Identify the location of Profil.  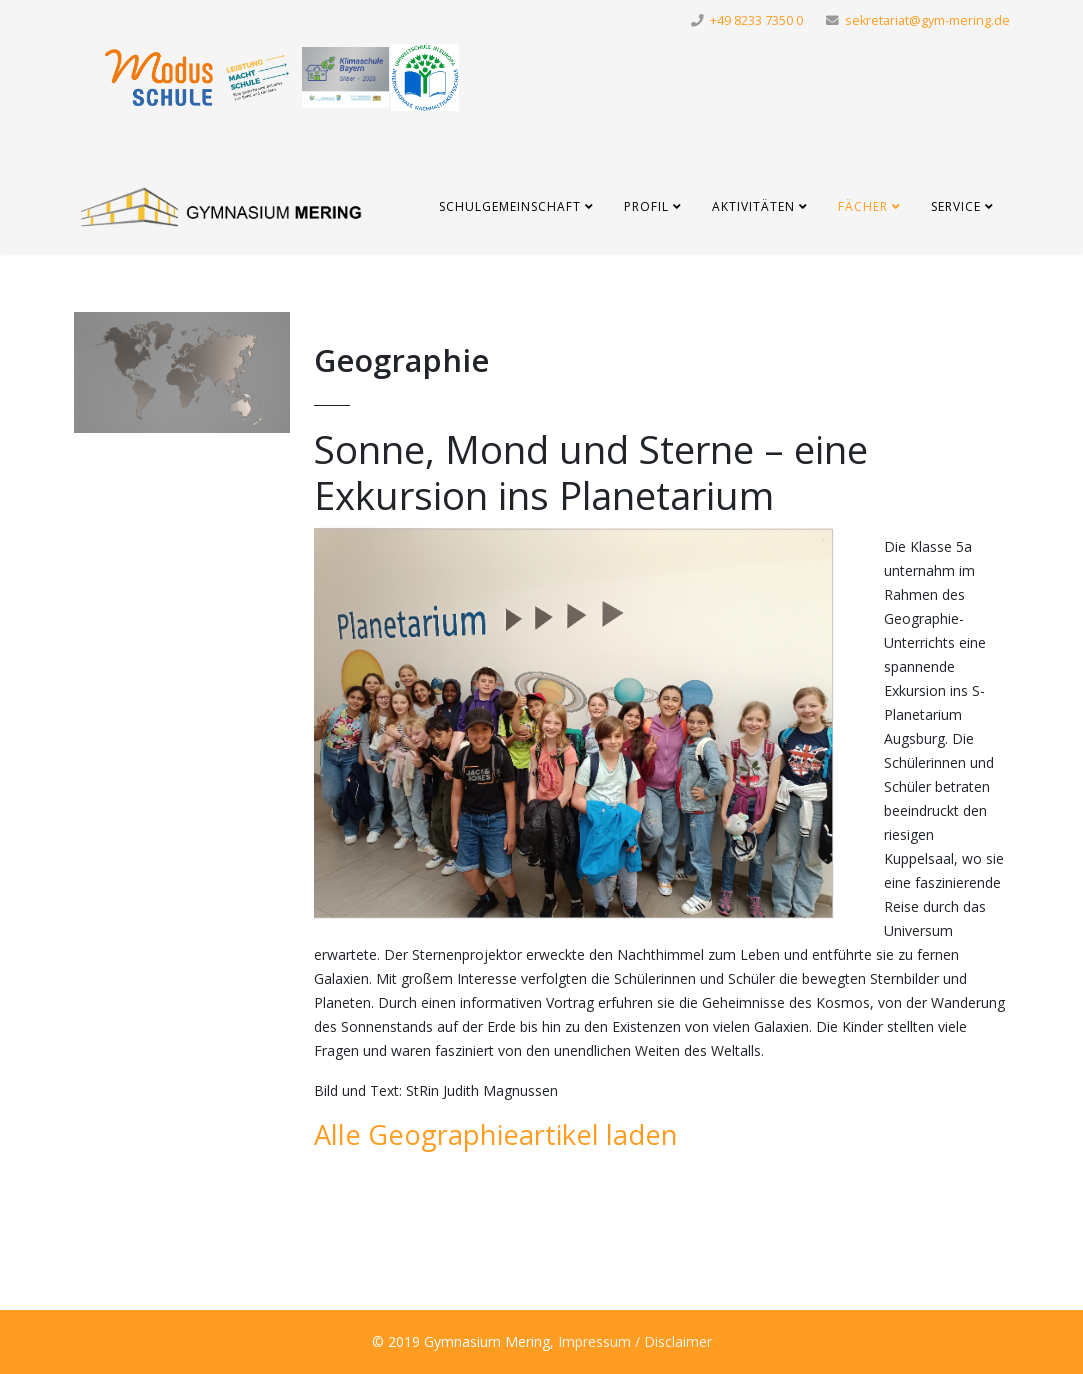
(646, 206).